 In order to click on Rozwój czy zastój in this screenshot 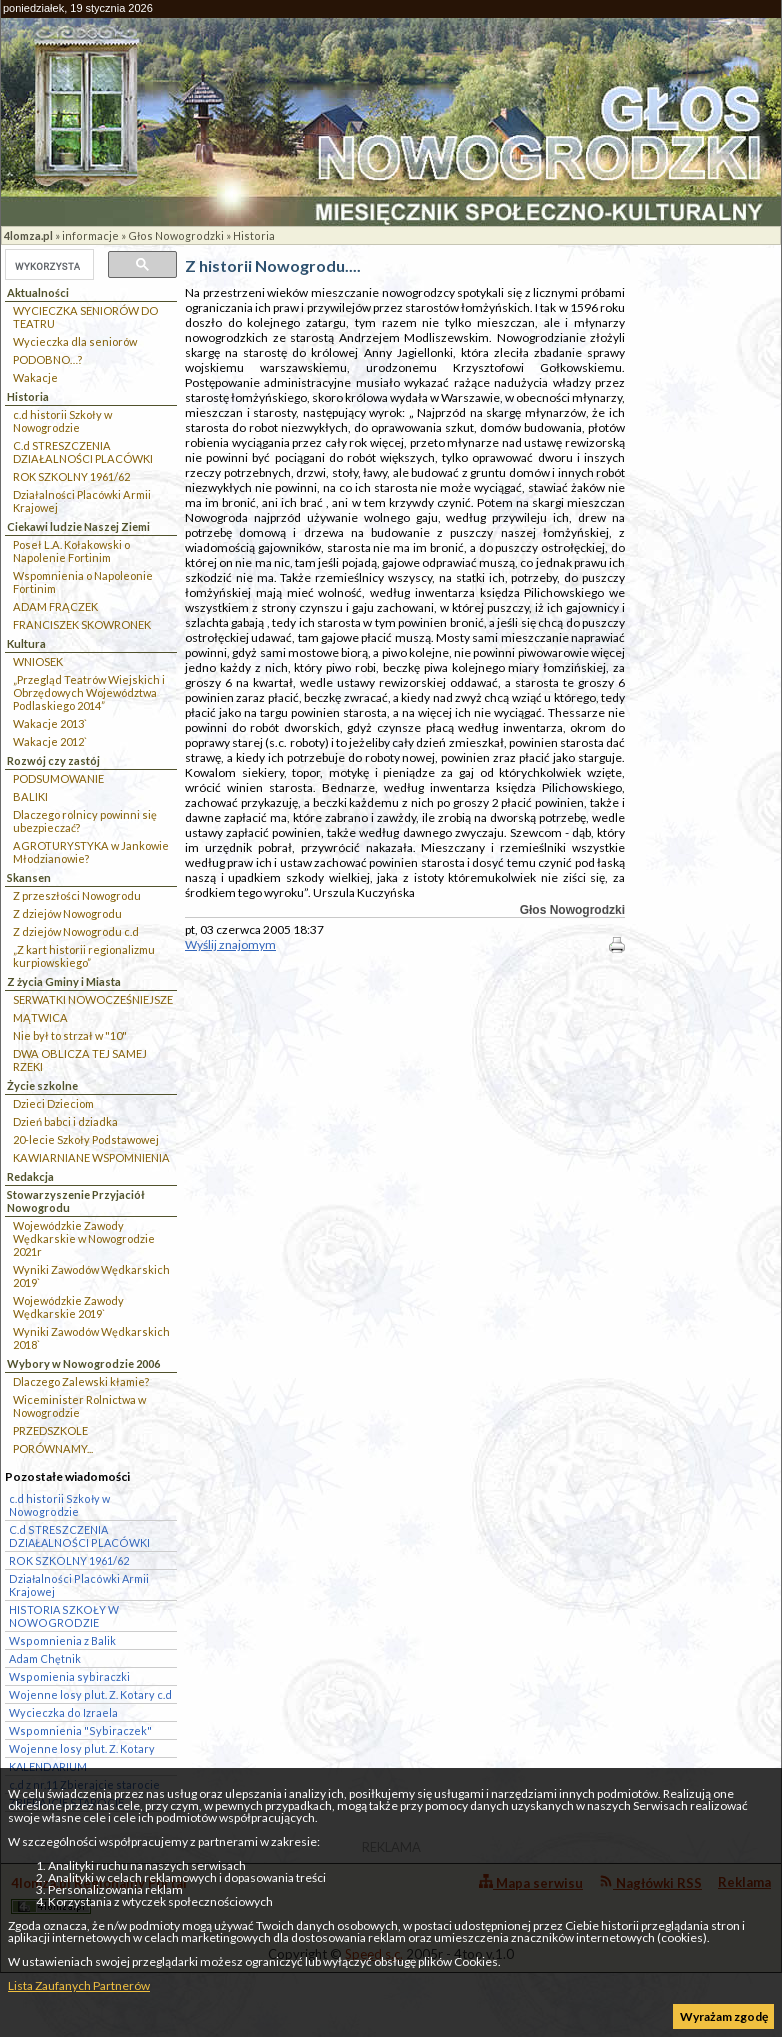, I will do `click(53, 760)`.